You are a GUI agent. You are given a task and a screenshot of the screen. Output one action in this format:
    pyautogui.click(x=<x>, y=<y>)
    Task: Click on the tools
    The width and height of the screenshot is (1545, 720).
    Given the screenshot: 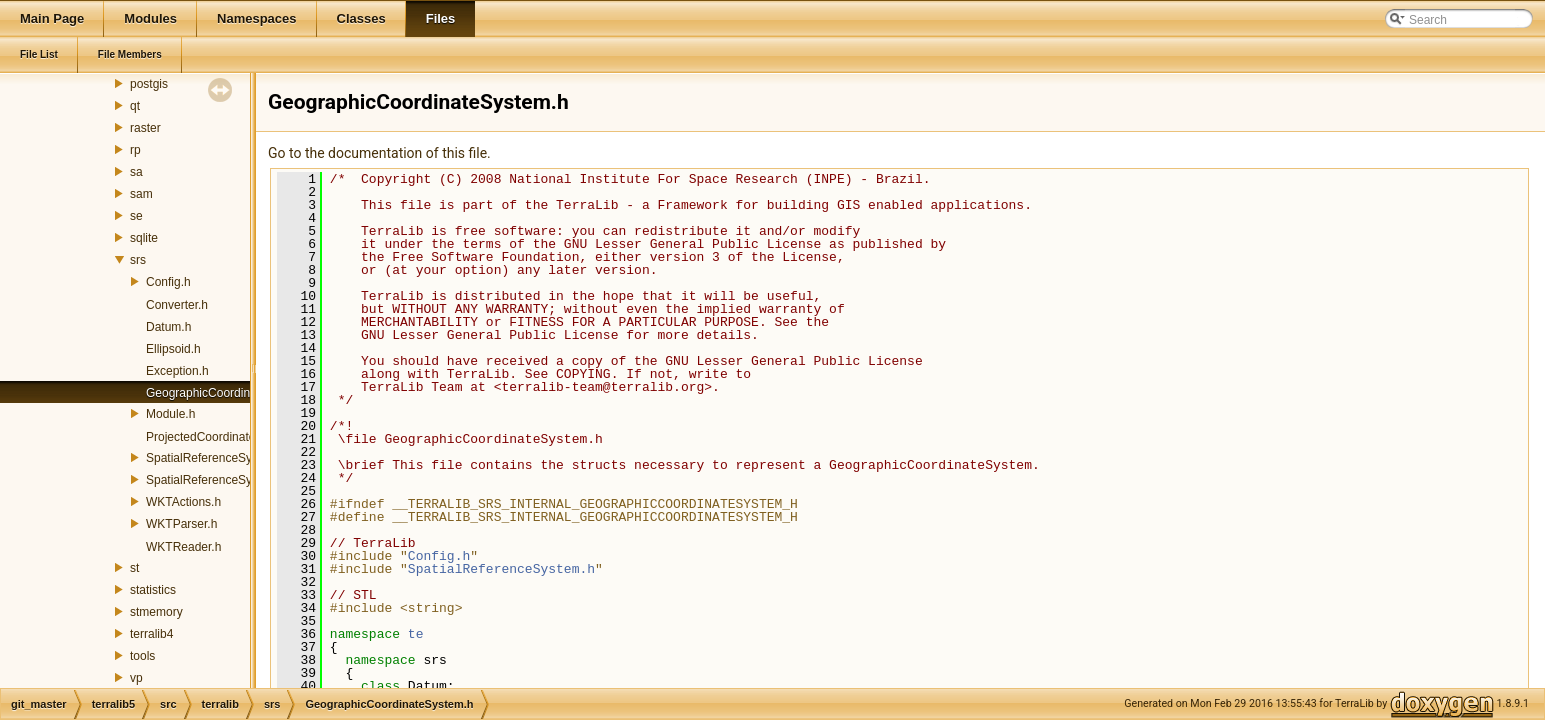 What is the action you would take?
    pyautogui.click(x=142, y=656)
    